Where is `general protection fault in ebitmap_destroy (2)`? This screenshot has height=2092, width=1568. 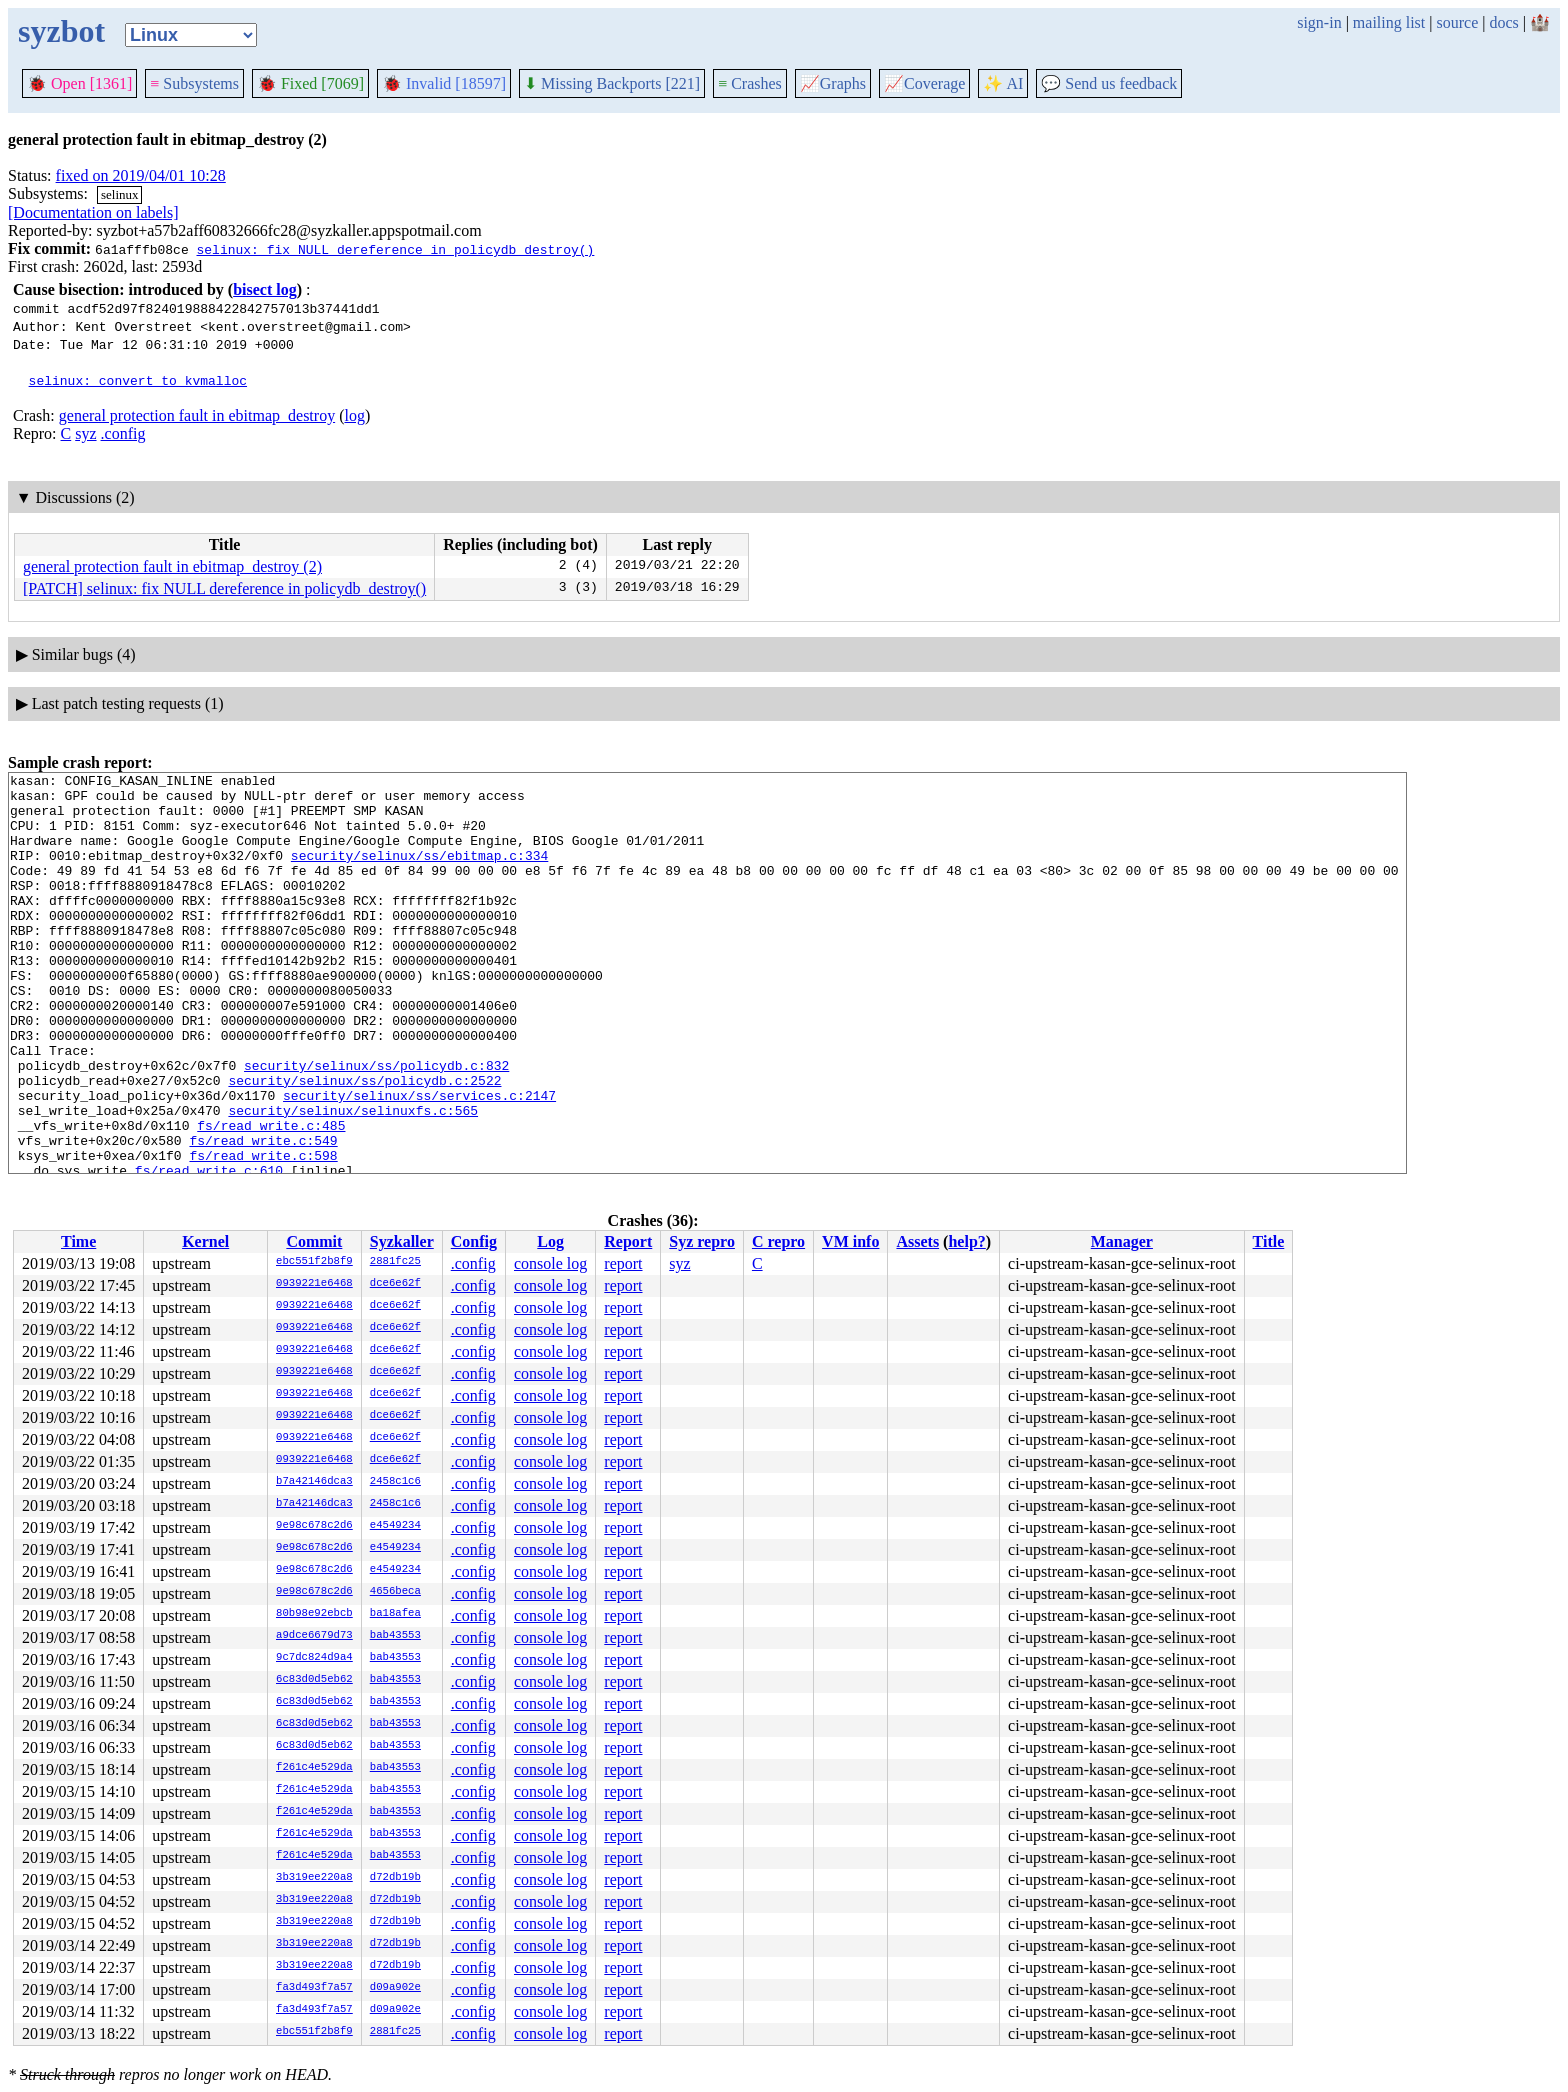
general protection fault in ebitmap_destroy (2) is located at coordinates (172, 566).